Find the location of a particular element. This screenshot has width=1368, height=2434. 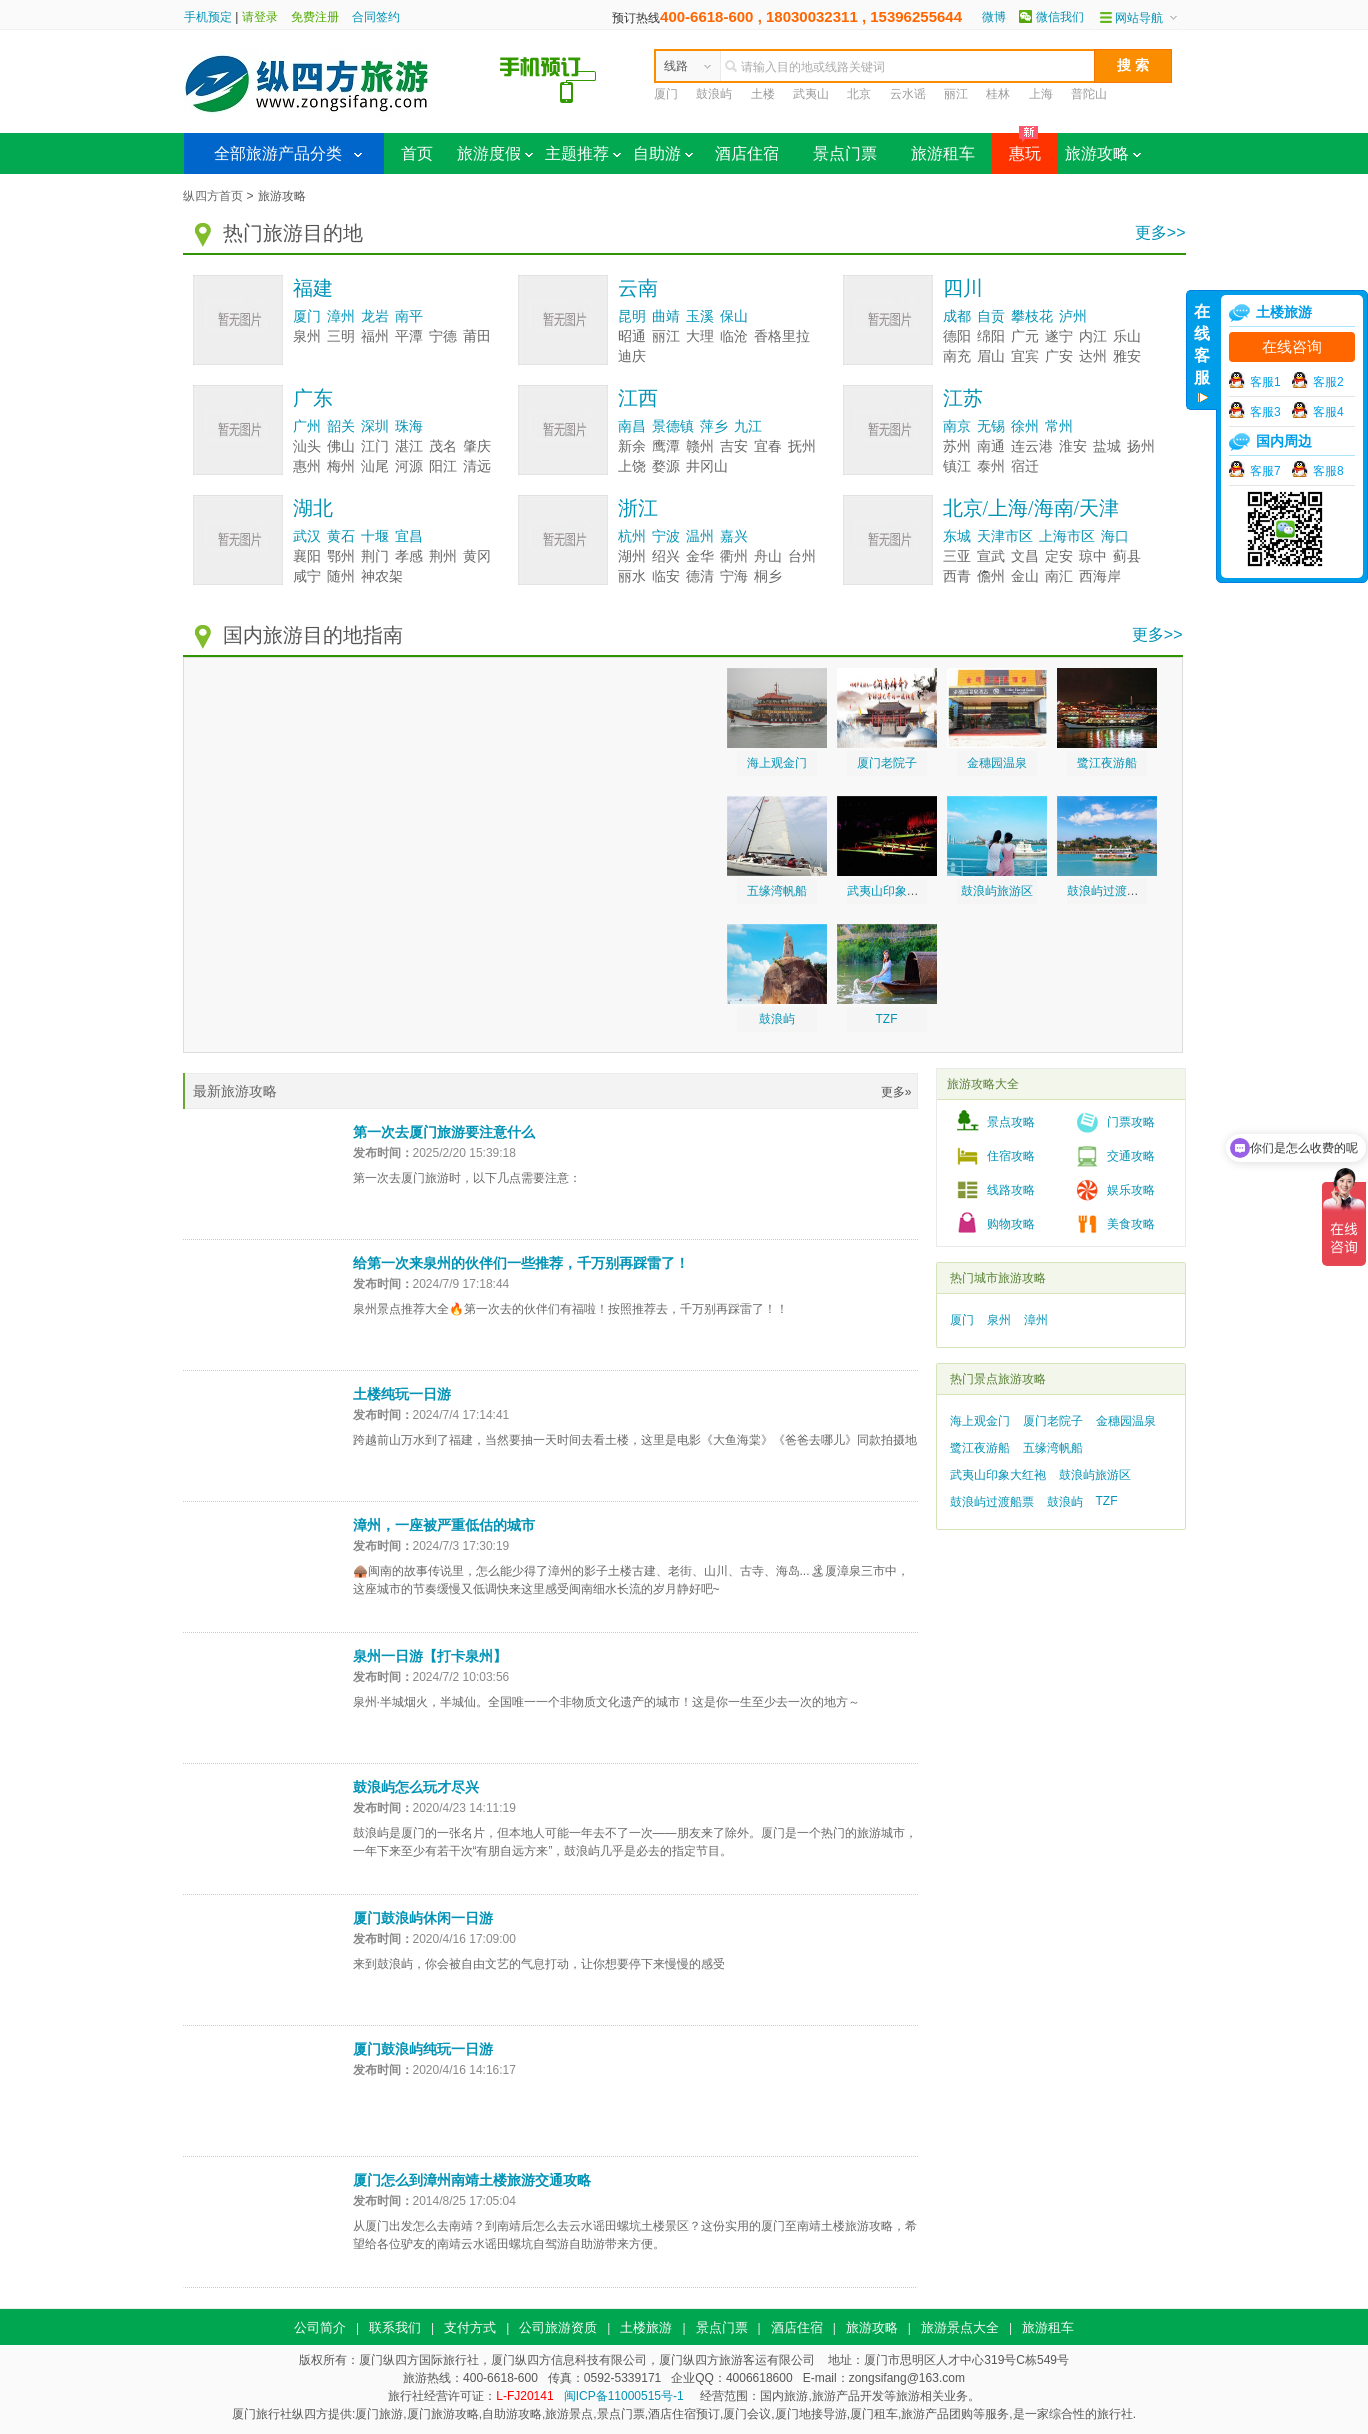

雅安 is located at coordinates (1127, 356).